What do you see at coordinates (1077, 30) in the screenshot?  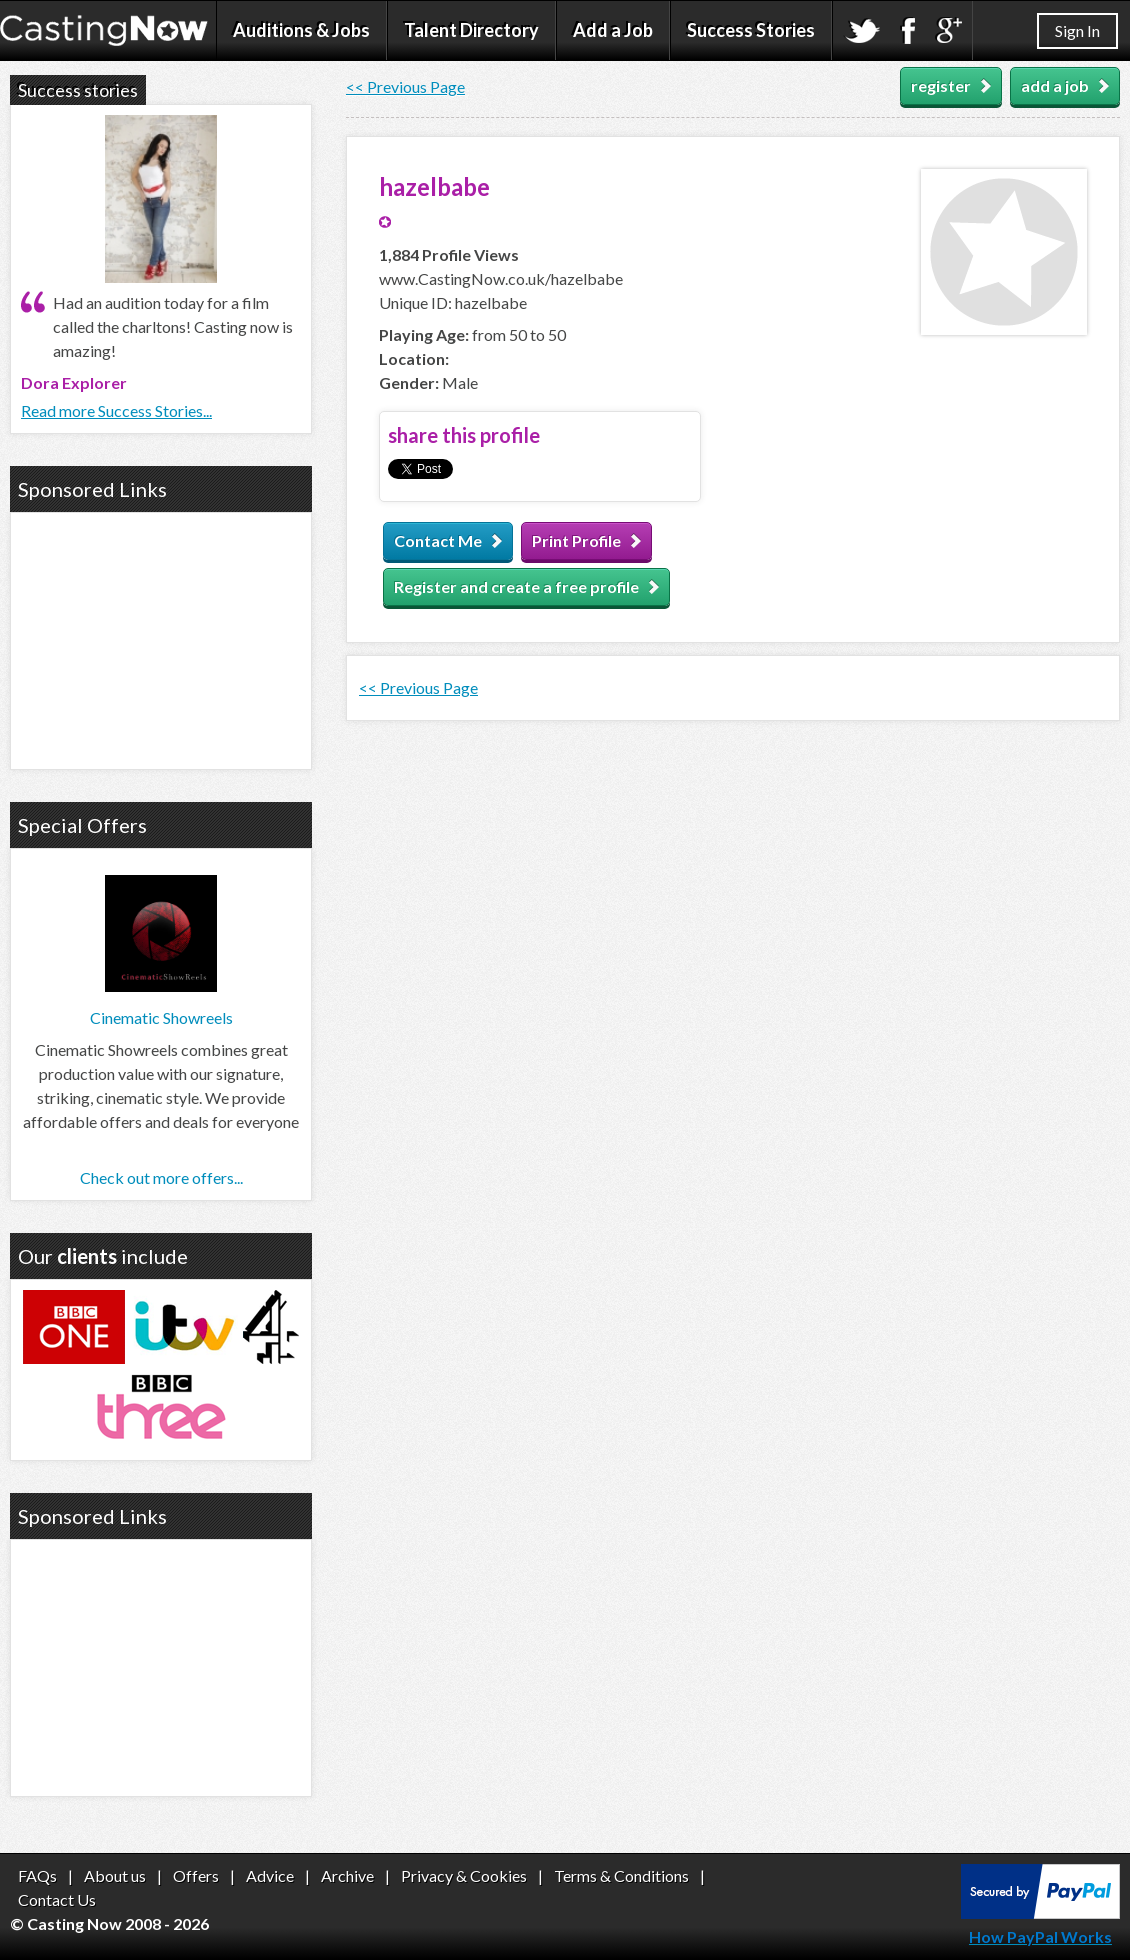 I see `Sign In` at bounding box center [1077, 30].